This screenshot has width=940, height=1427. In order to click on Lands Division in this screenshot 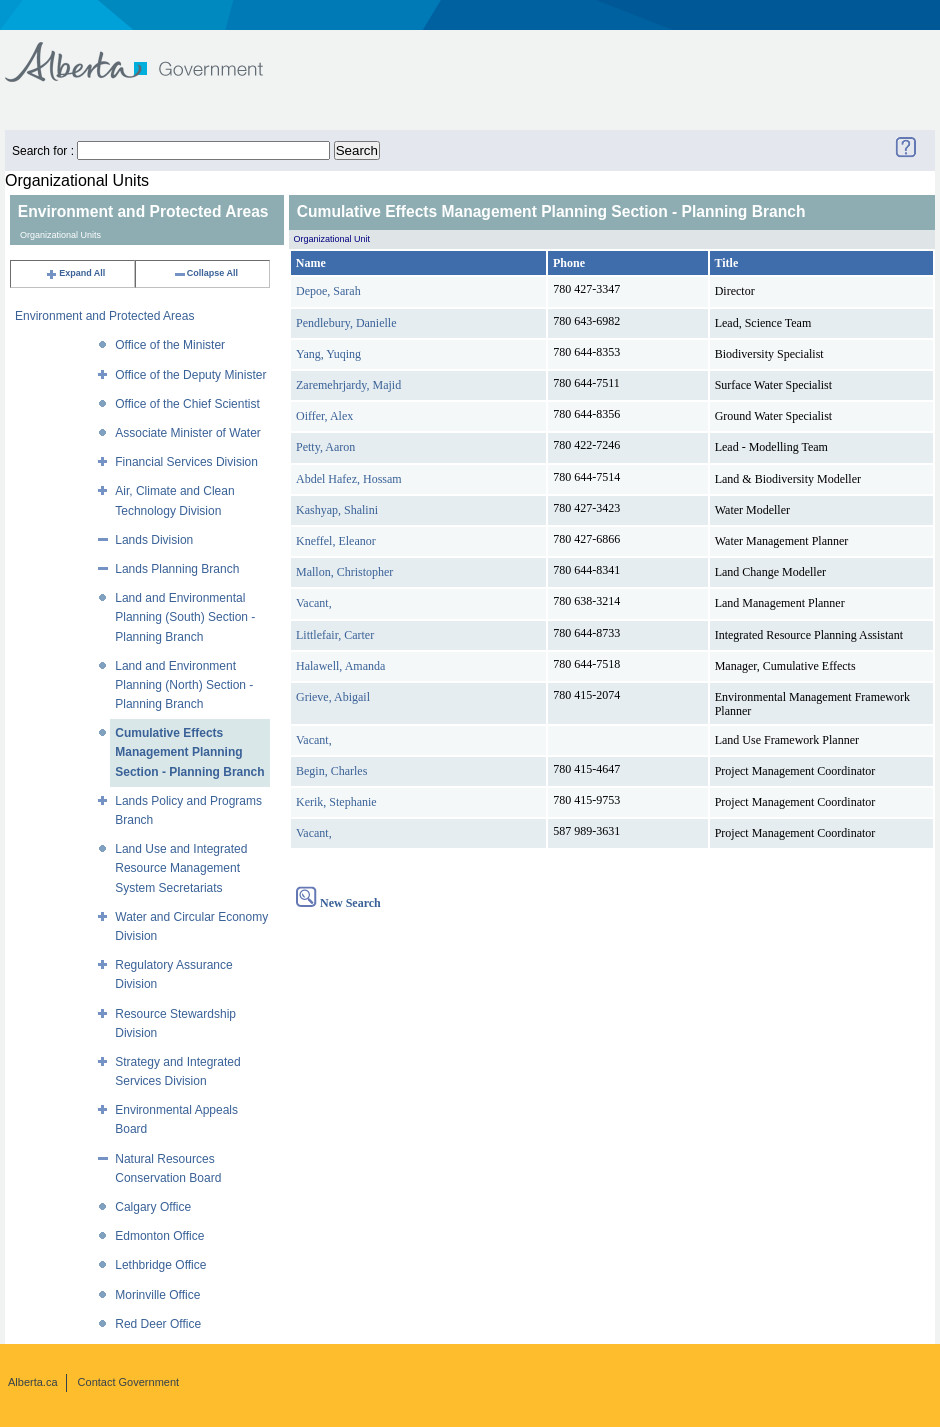, I will do `click(154, 540)`.